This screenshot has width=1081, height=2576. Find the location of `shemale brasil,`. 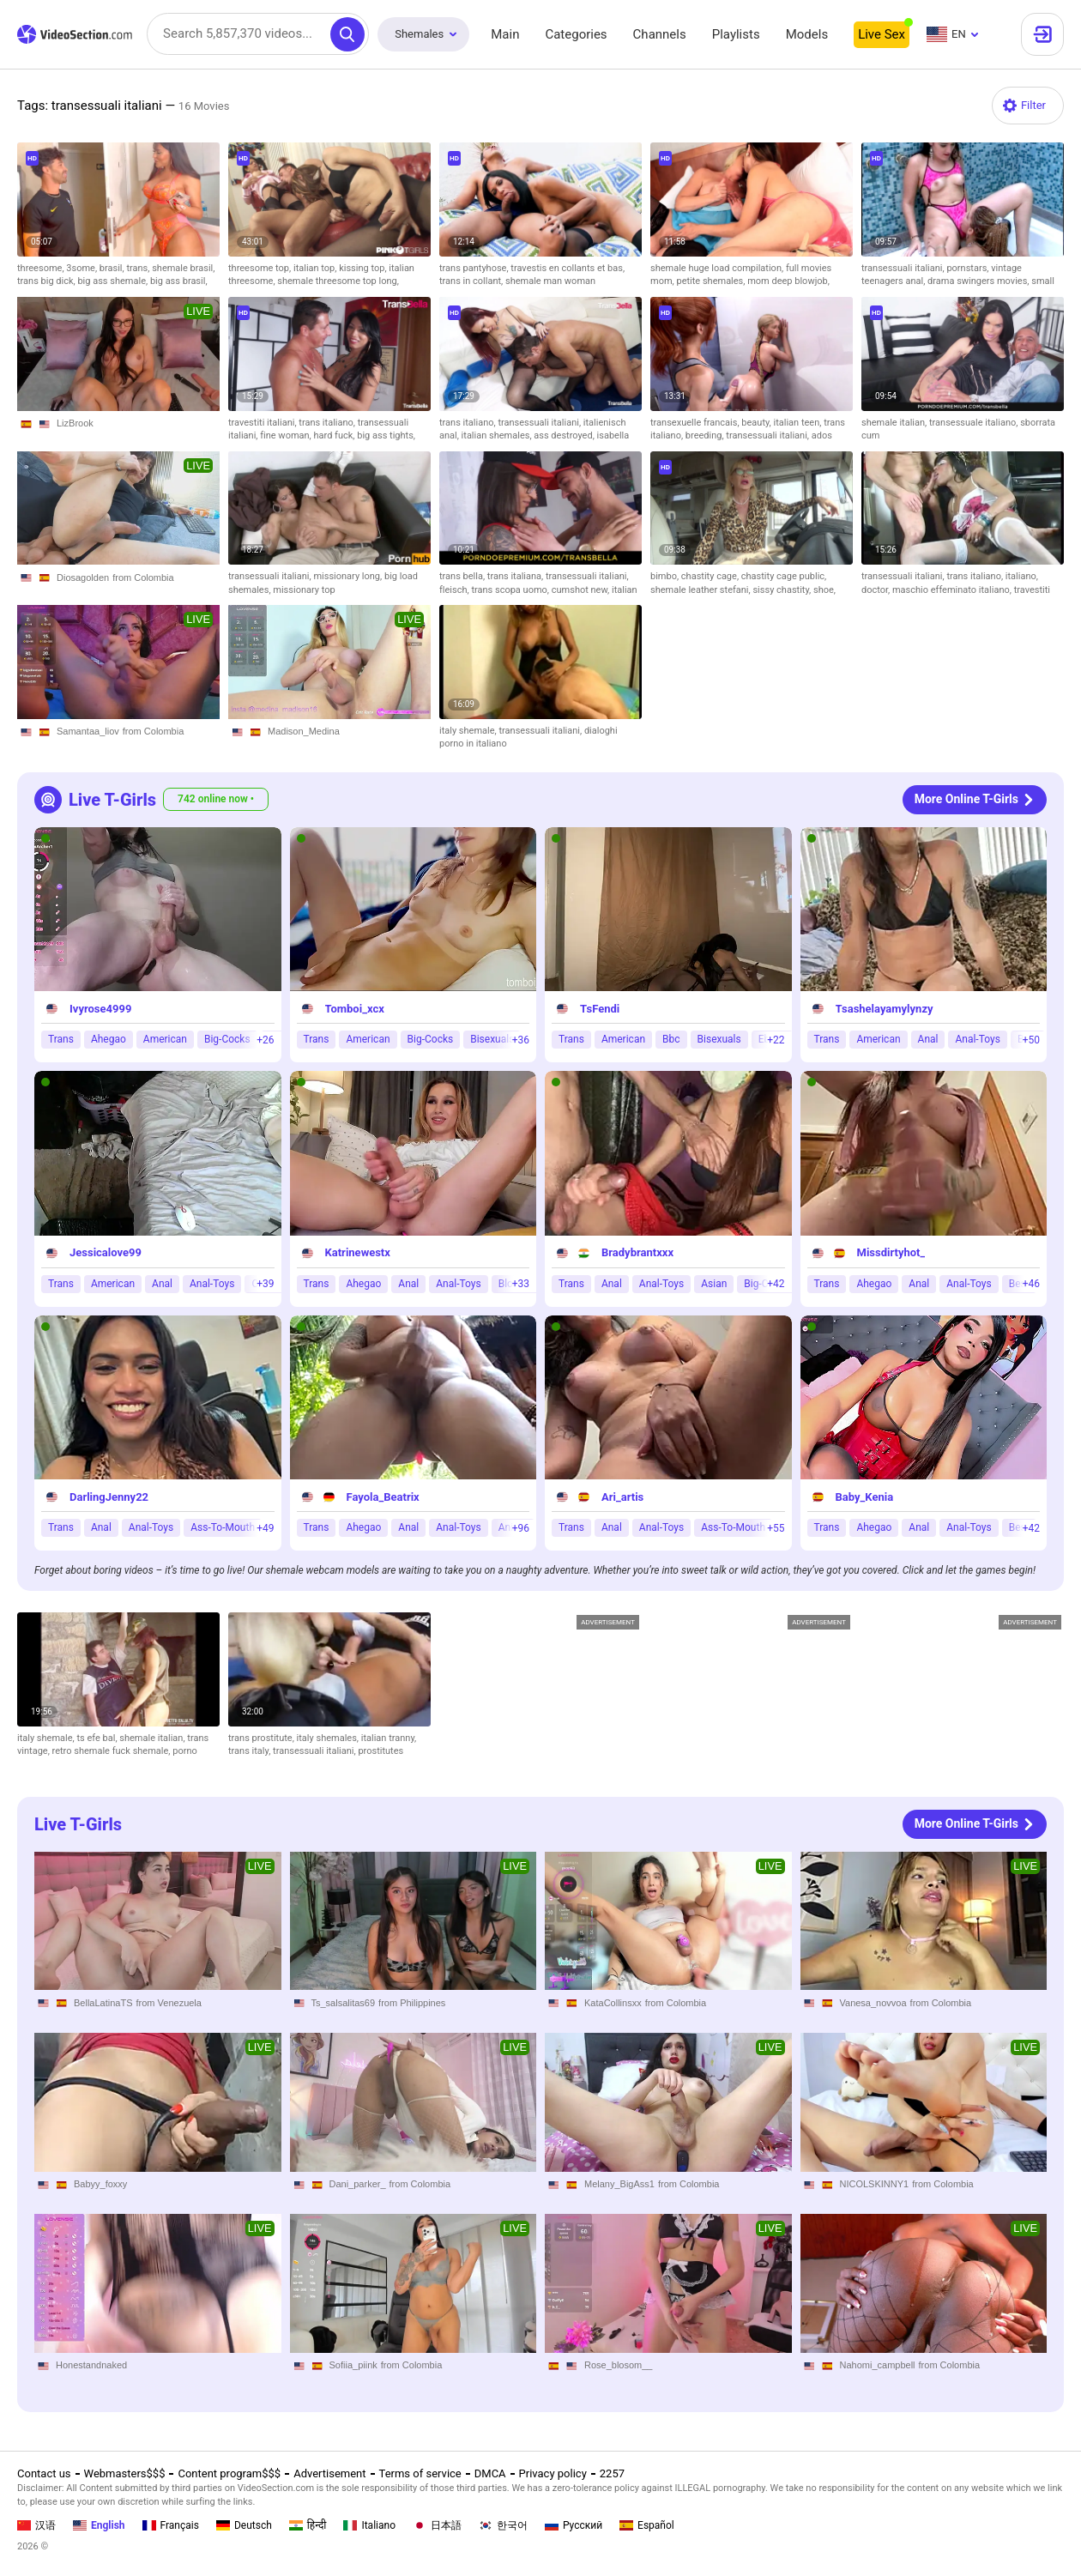

shemale brasil, is located at coordinates (183, 268).